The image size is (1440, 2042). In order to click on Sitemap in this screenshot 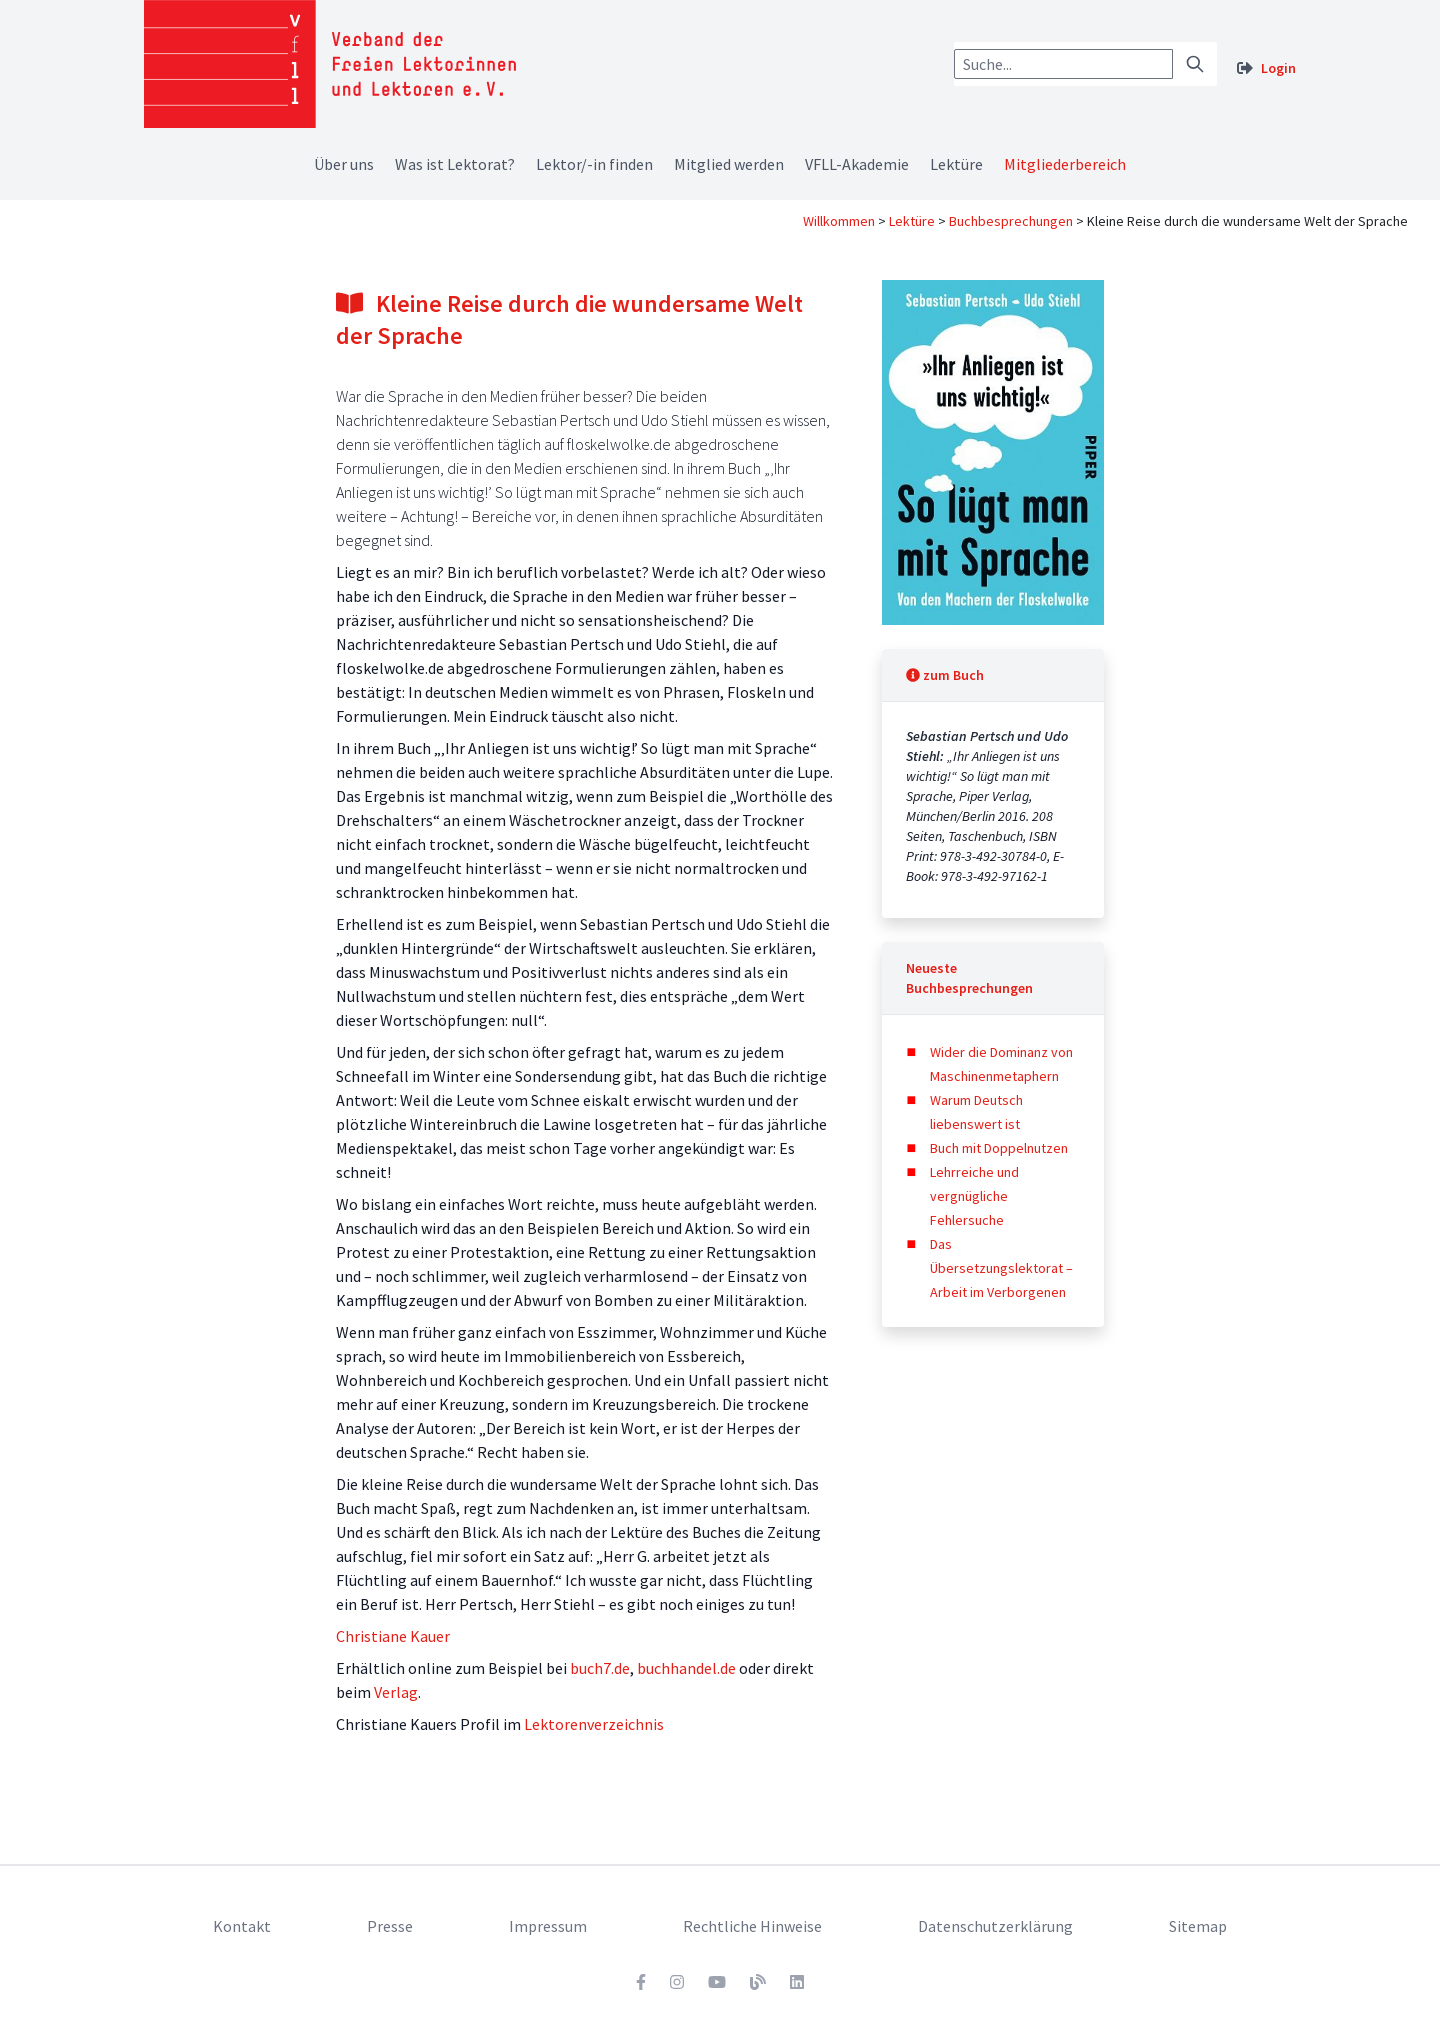, I will do `click(1198, 1926)`.